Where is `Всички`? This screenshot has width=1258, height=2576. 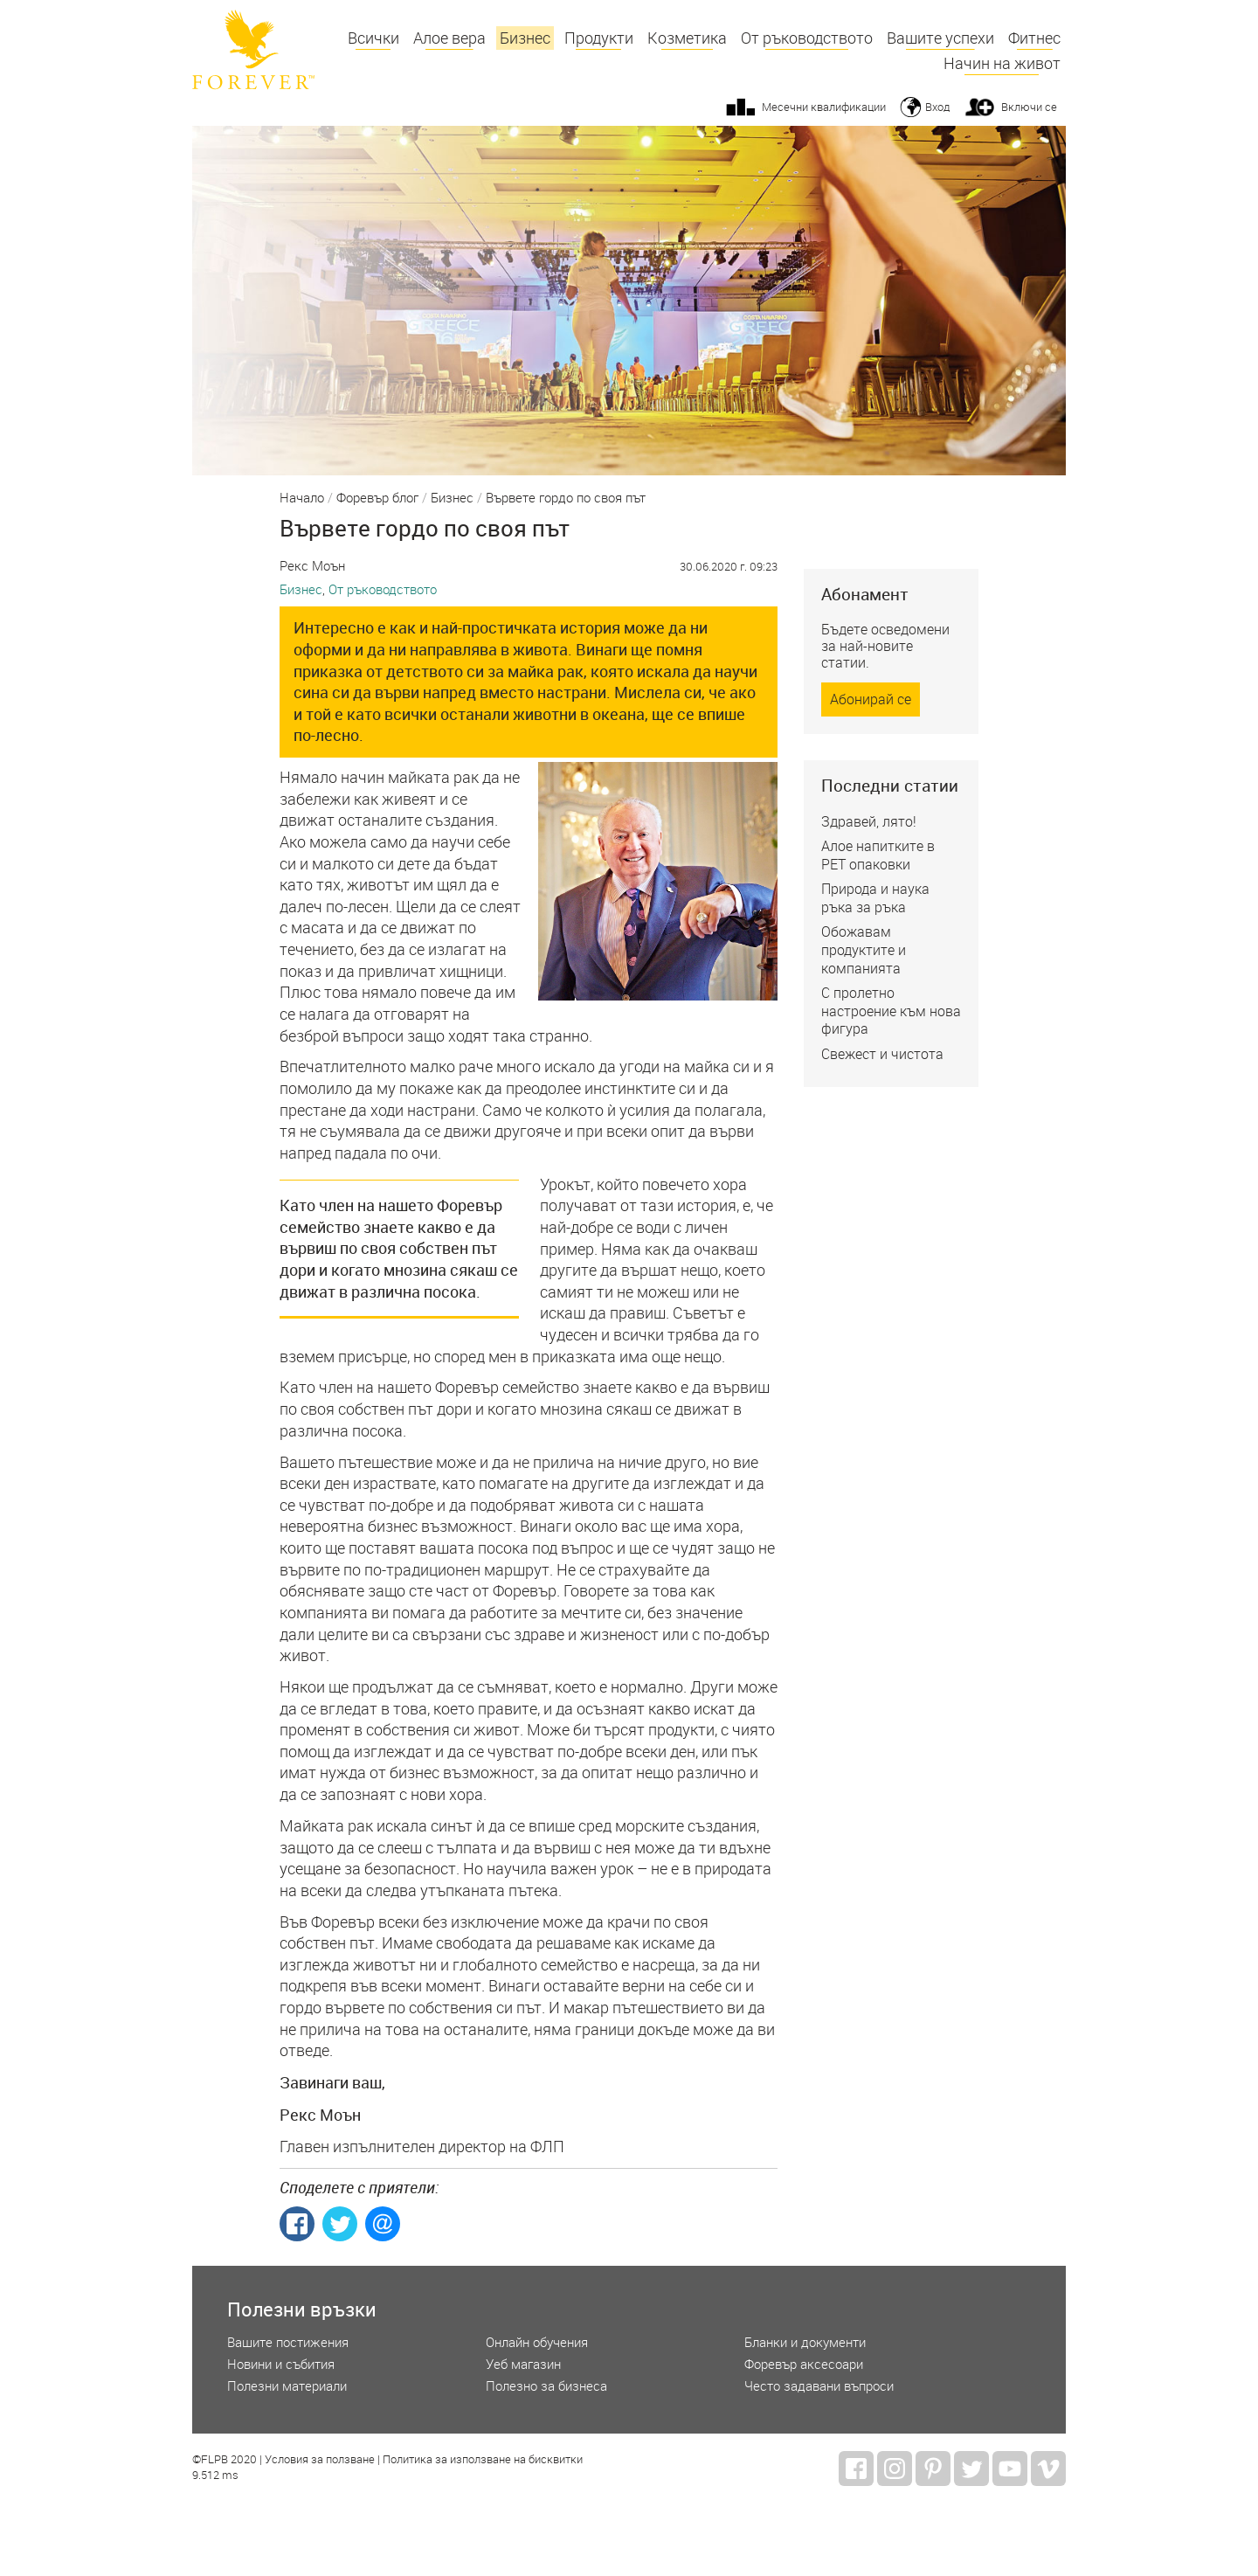
Всички is located at coordinates (373, 38).